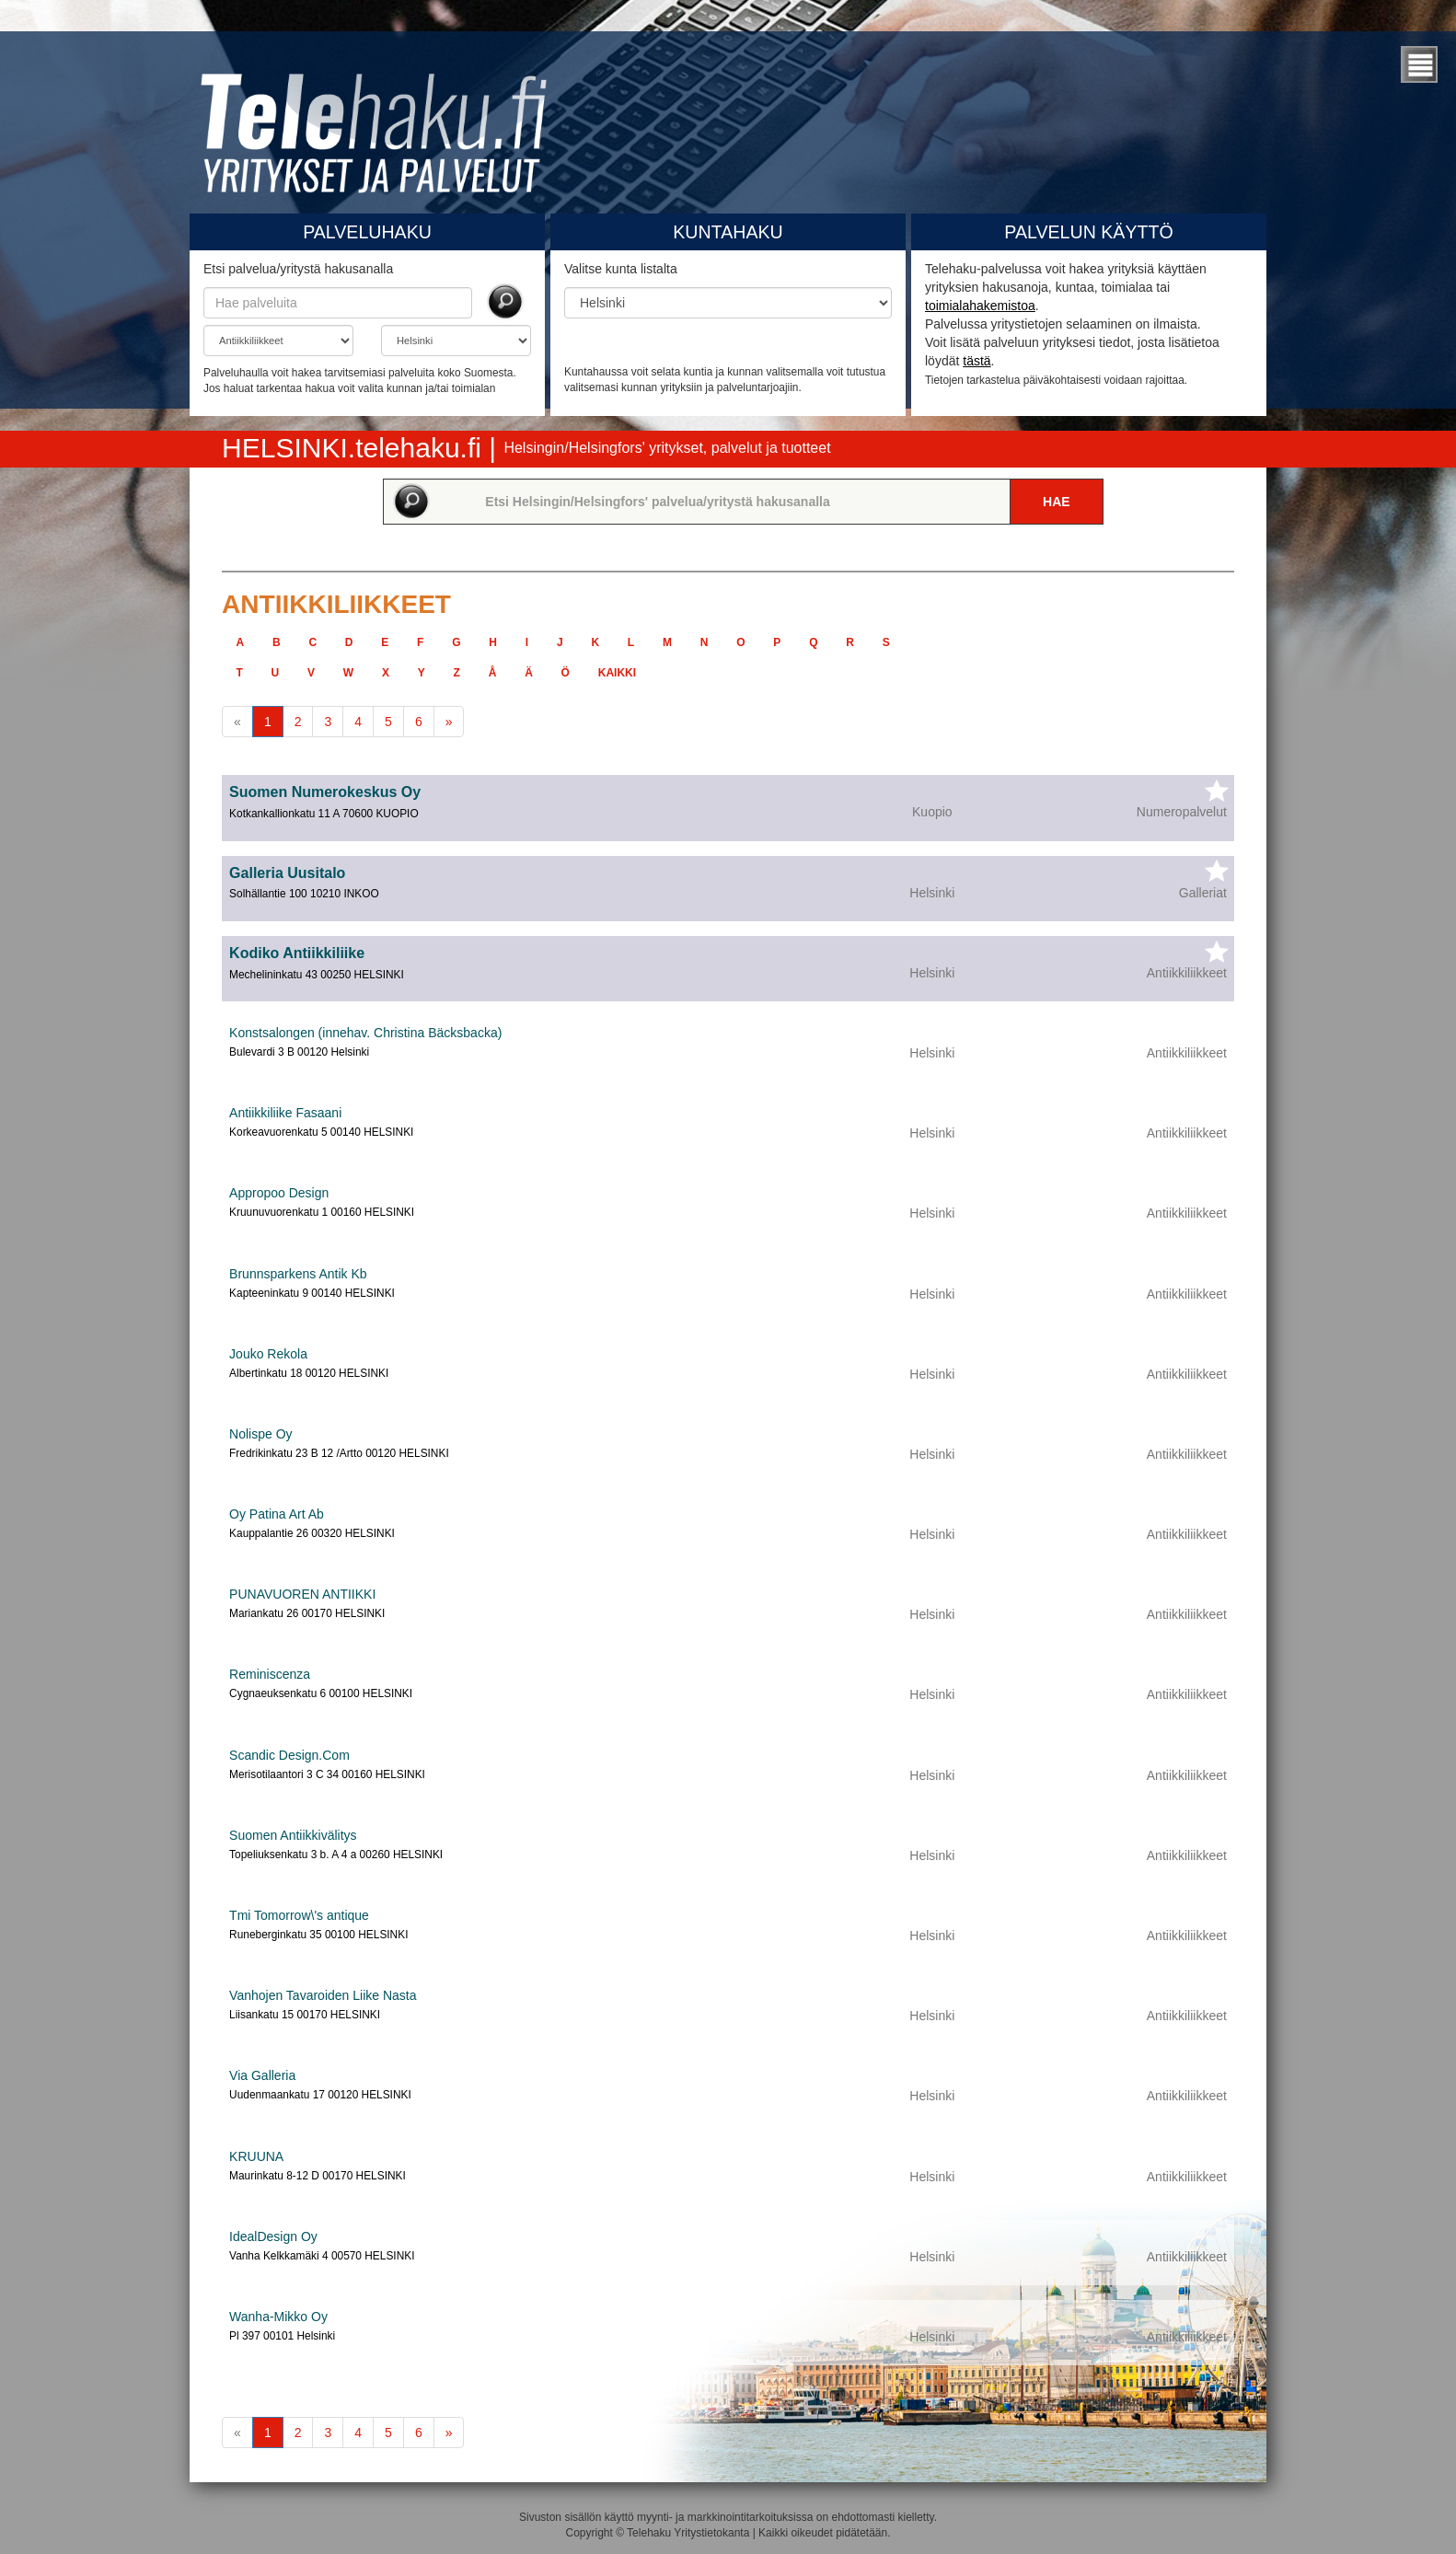 The height and width of the screenshot is (2554, 1456). Describe the element at coordinates (279, 1192) in the screenshot. I see `Appropoo Design` at that location.